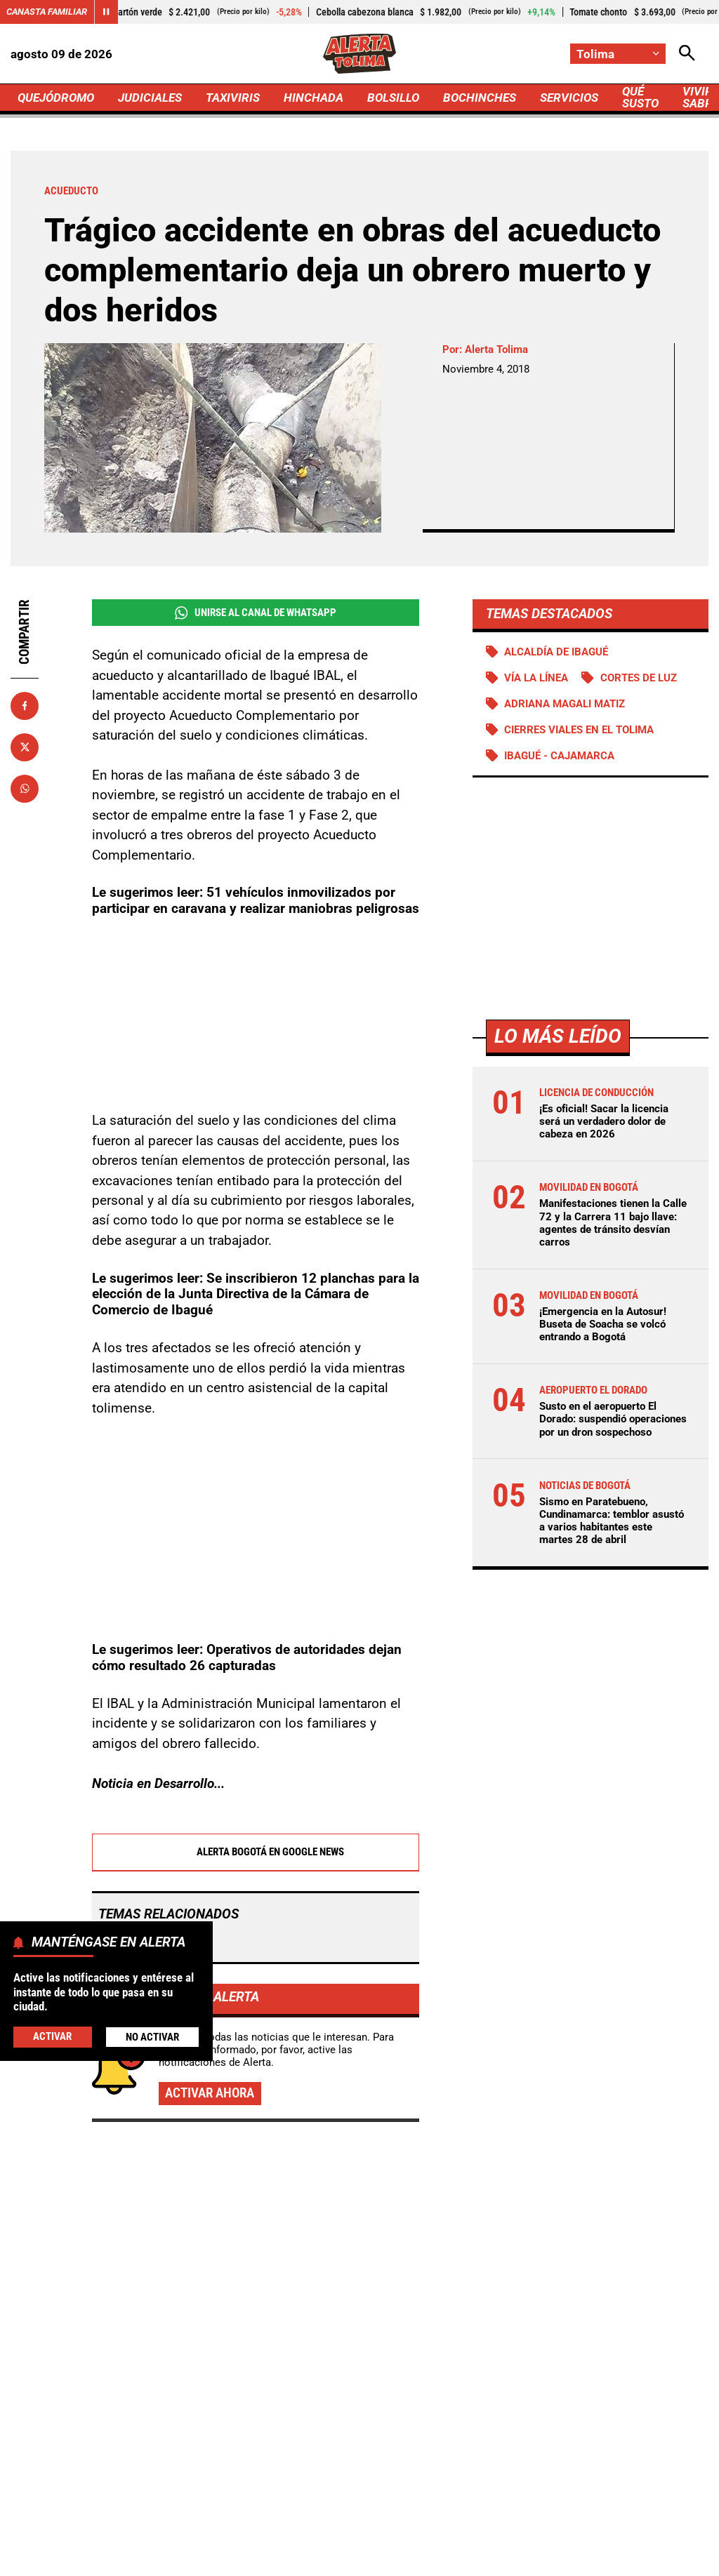 The height and width of the screenshot is (2576, 719). What do you see at coordinates (536, 678) in the screenshot?
I see `Vía La Línea` at bounding box center [536, 678].